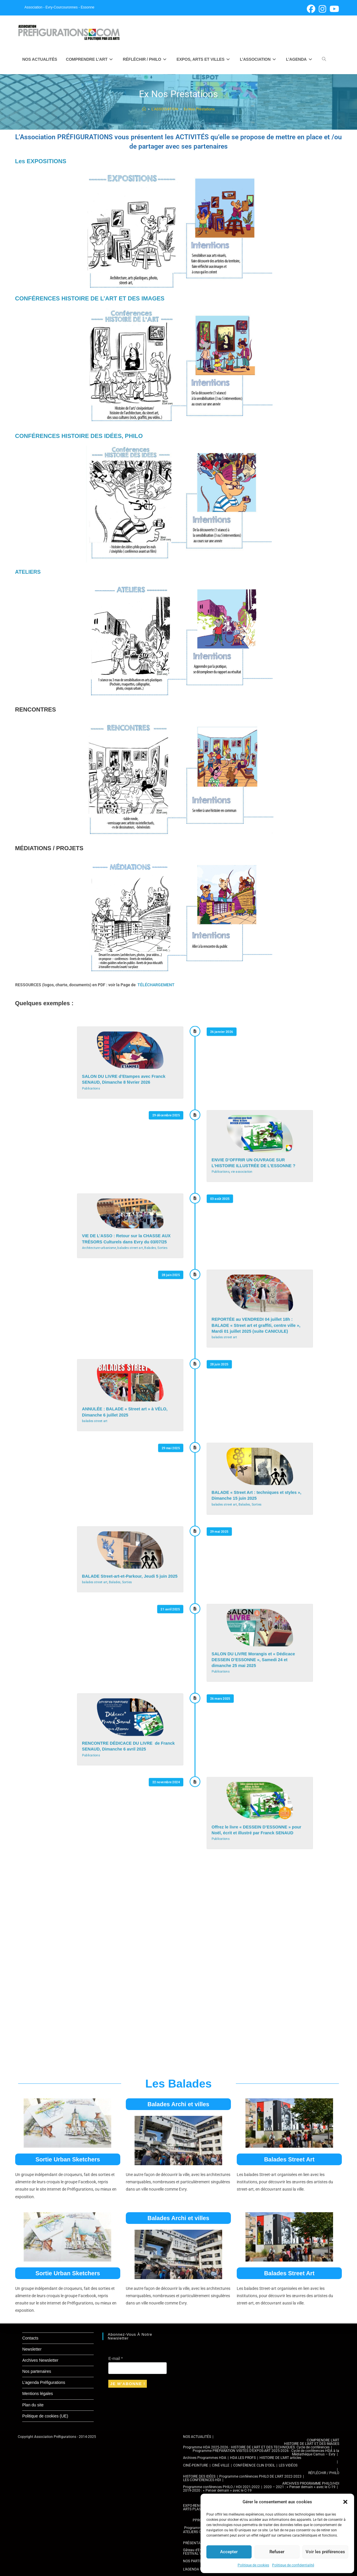  I want to click on RÉFLÉCHIR / PHILO, so click(323, 2473).